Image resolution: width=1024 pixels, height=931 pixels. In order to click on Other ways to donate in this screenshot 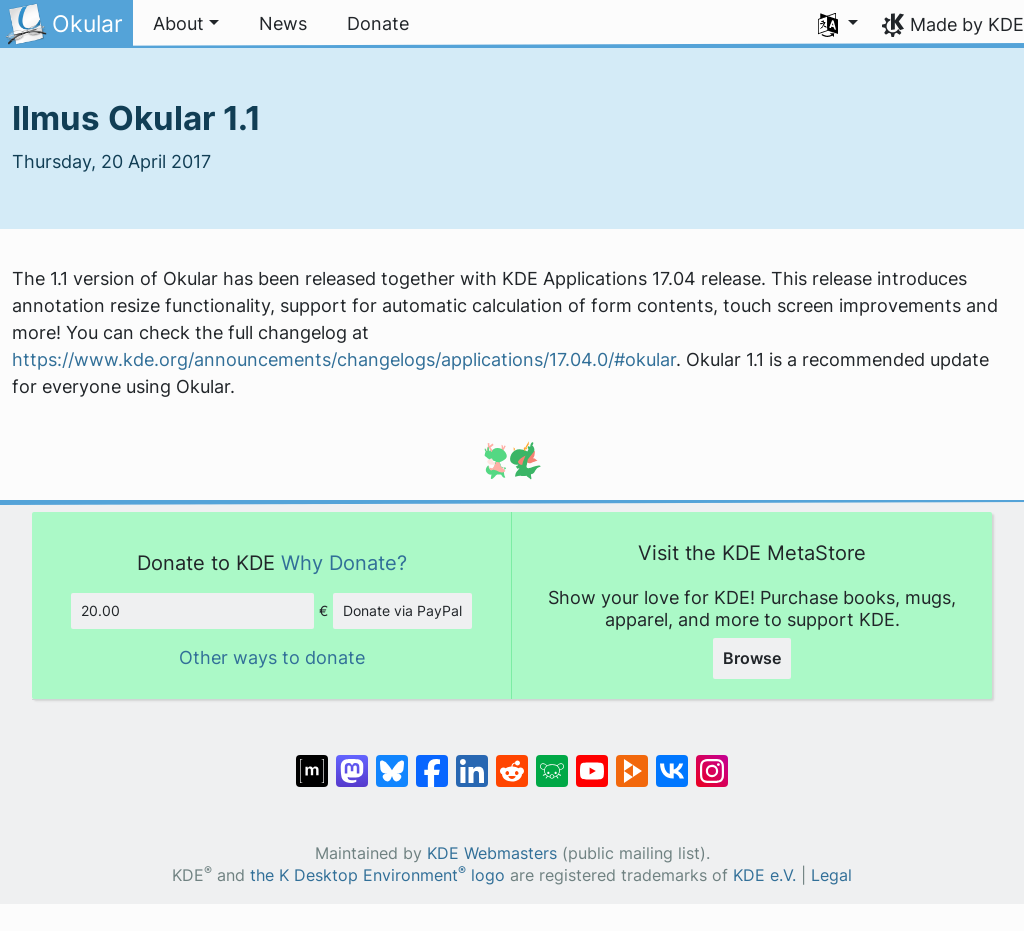, I will do `click(272, 657)`.